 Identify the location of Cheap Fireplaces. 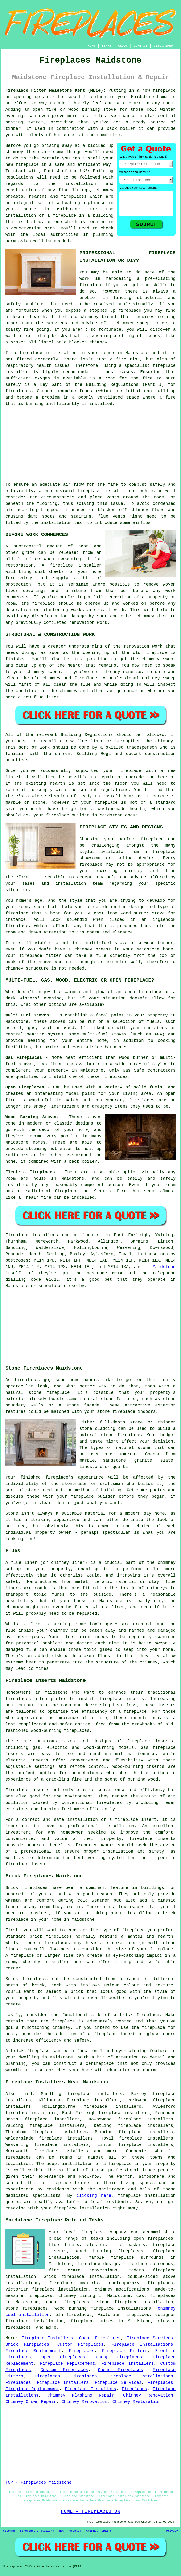
(99, 2338).